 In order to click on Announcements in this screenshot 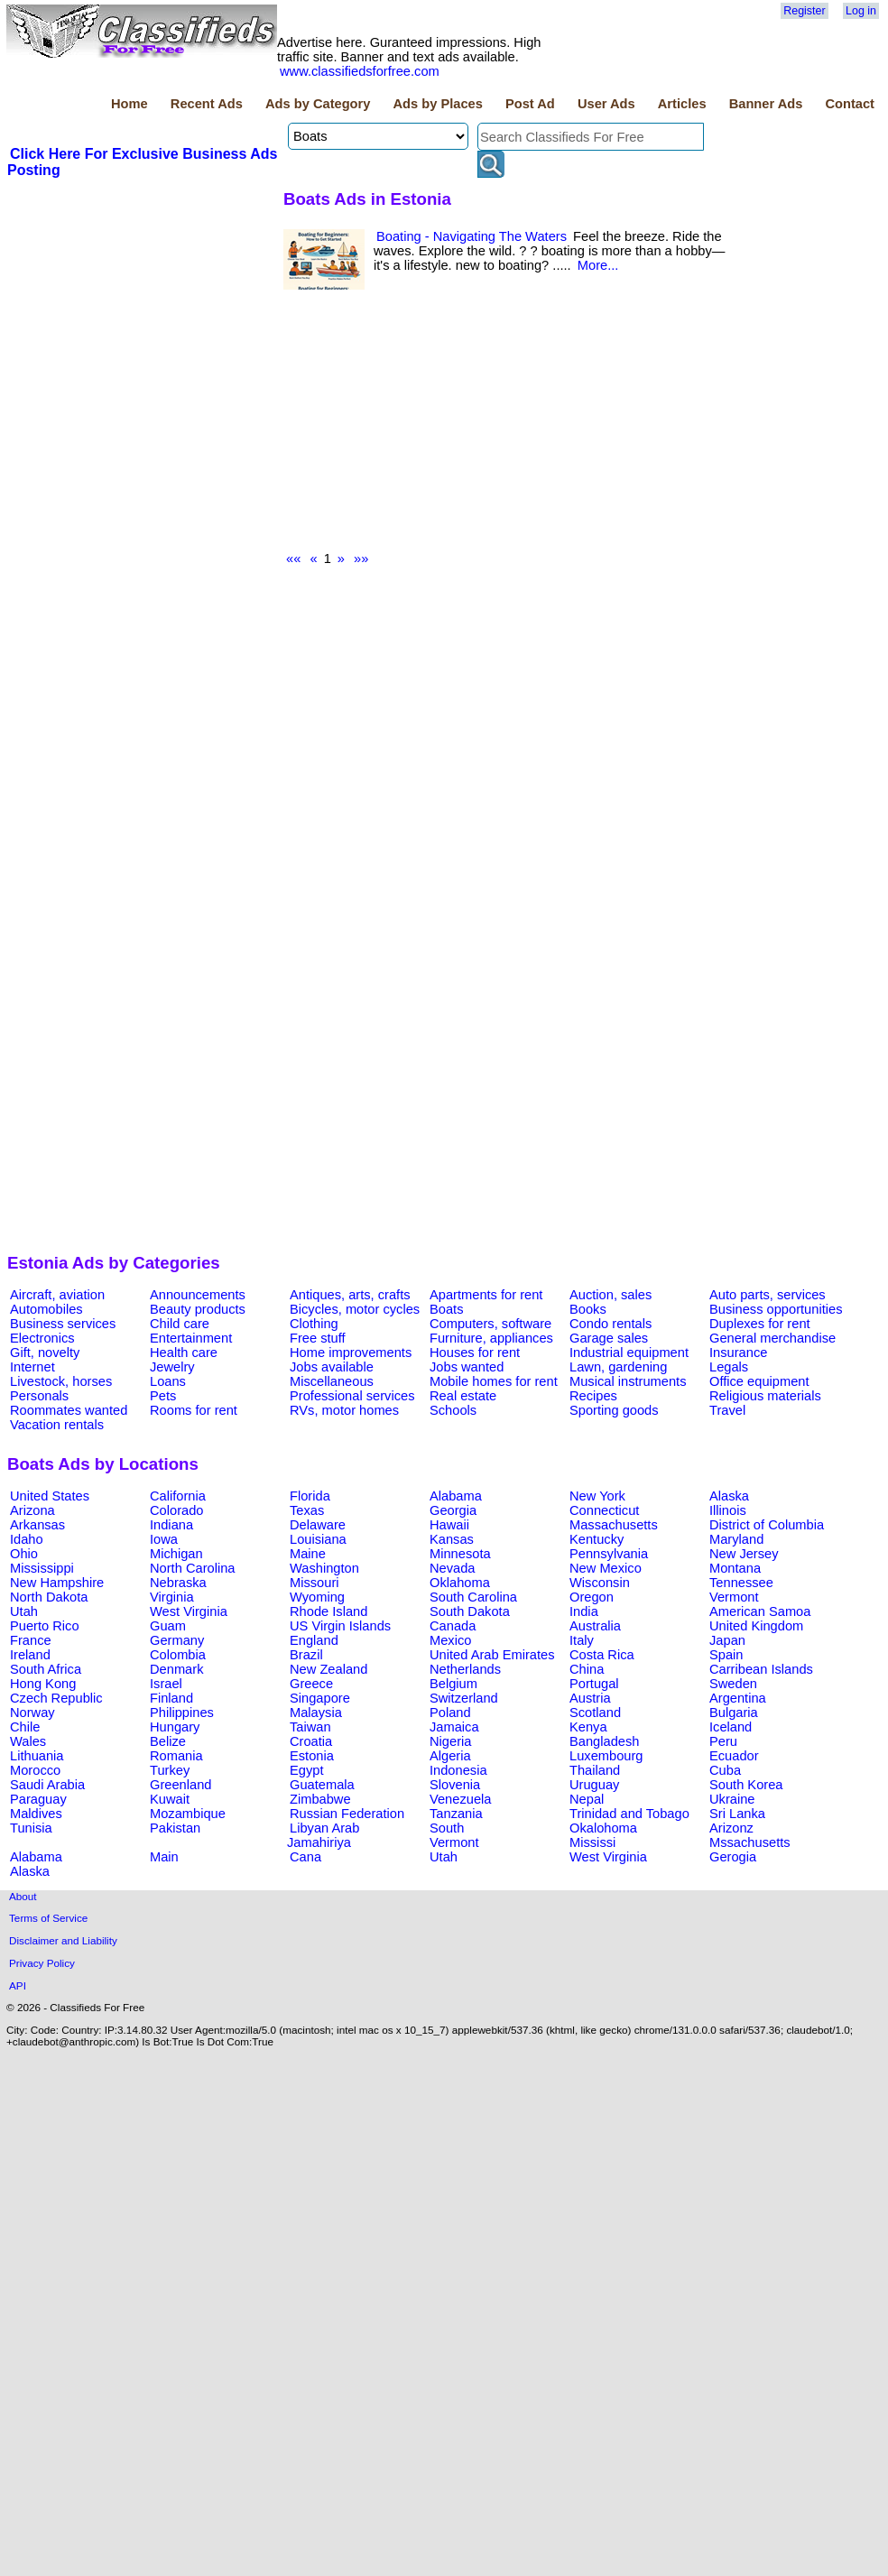, I will do `click(197, 1295)`.